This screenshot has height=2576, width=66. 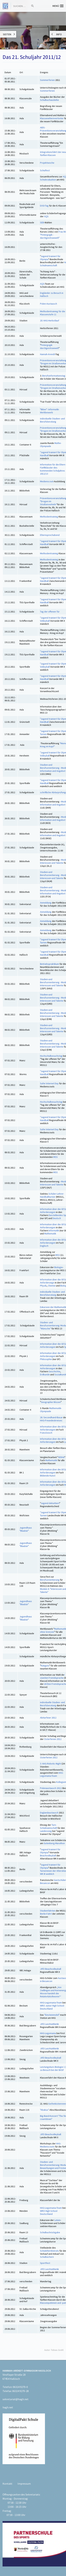 I want to click on Philosophie, so click(x=46, y=1359).